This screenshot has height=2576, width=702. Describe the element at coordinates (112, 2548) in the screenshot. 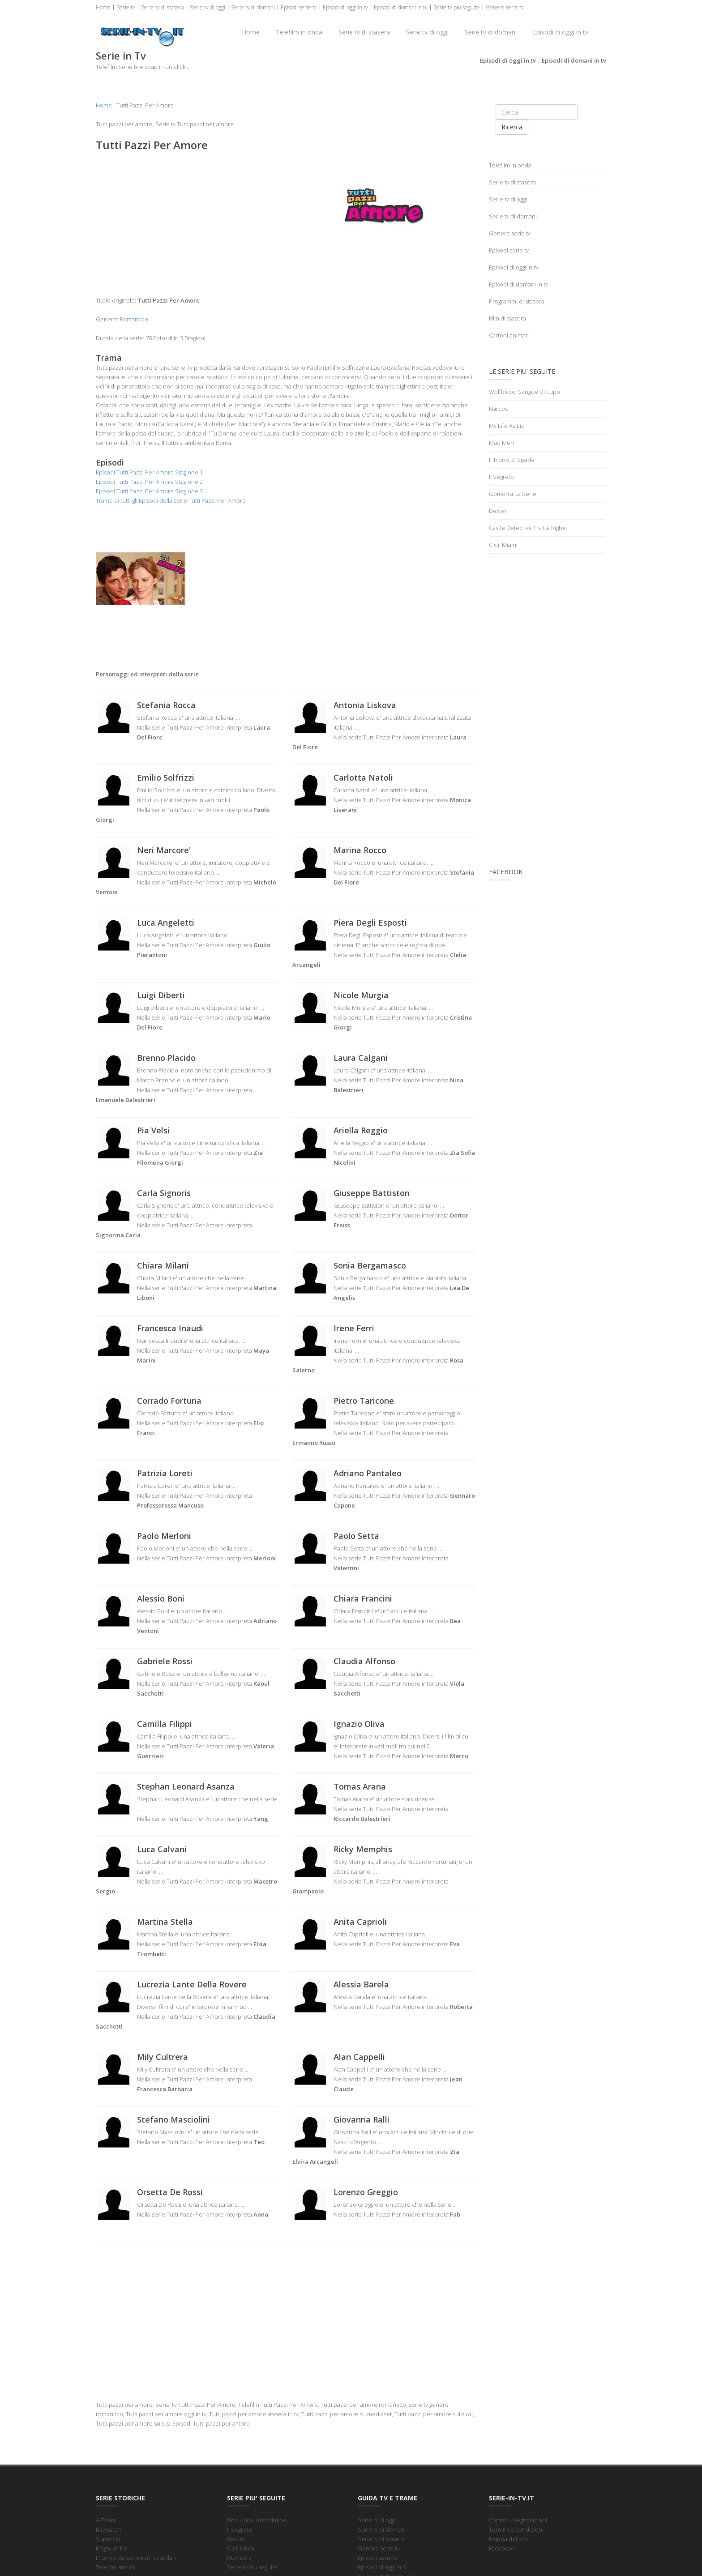

I see `Magnum P.I.` at that location.